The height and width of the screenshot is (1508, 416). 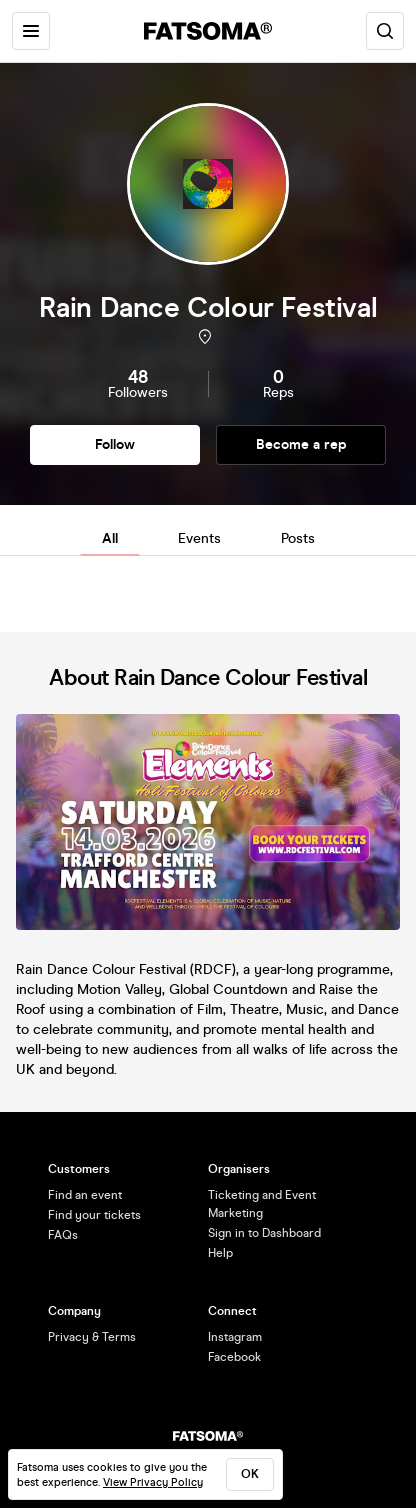 I want to click on Facebook, so click(x=234, y=1357).